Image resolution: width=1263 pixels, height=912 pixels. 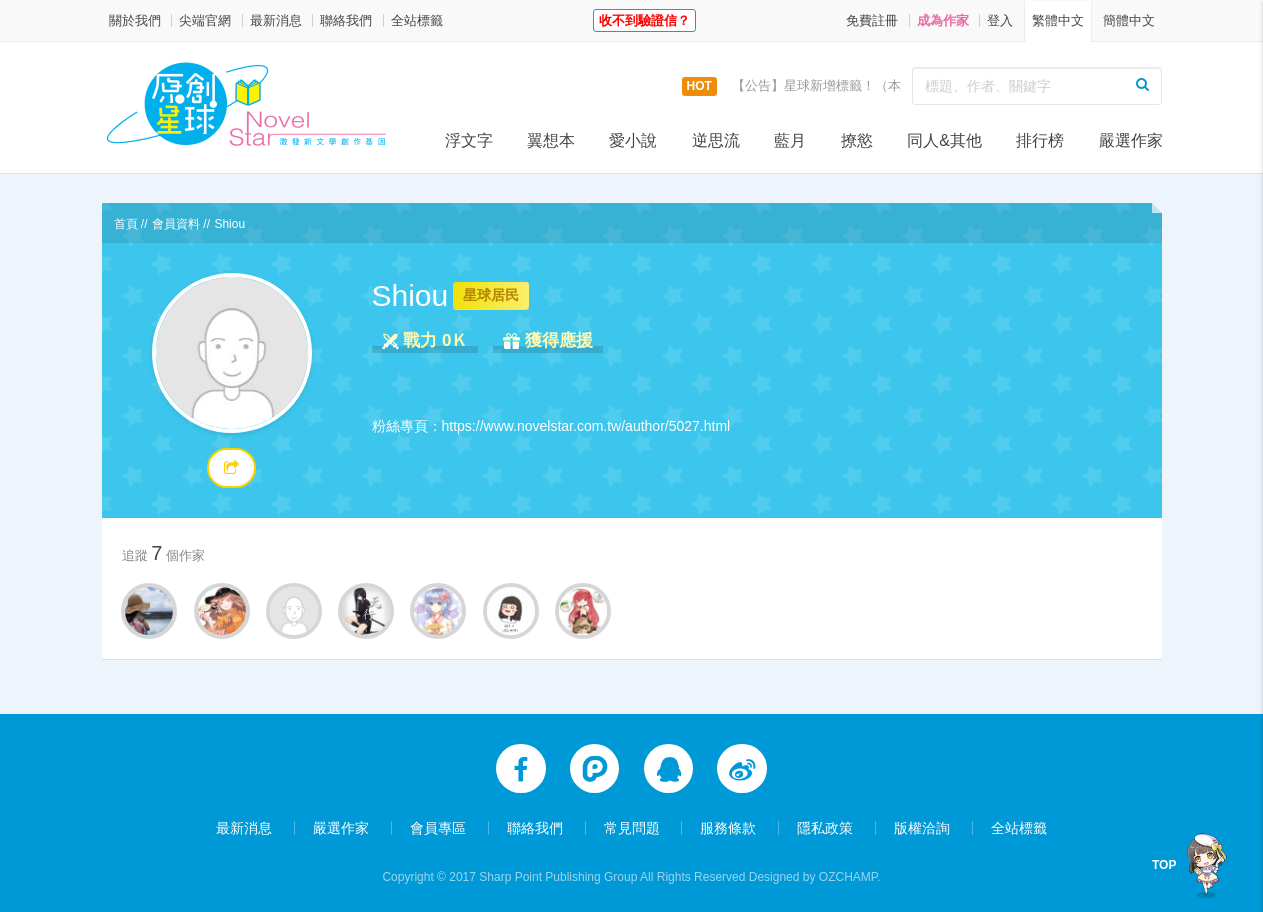 What do you see at coordinates (1129, 20) in the screenshot?
I see `簡體中文` at bounding box center [1129, 20].